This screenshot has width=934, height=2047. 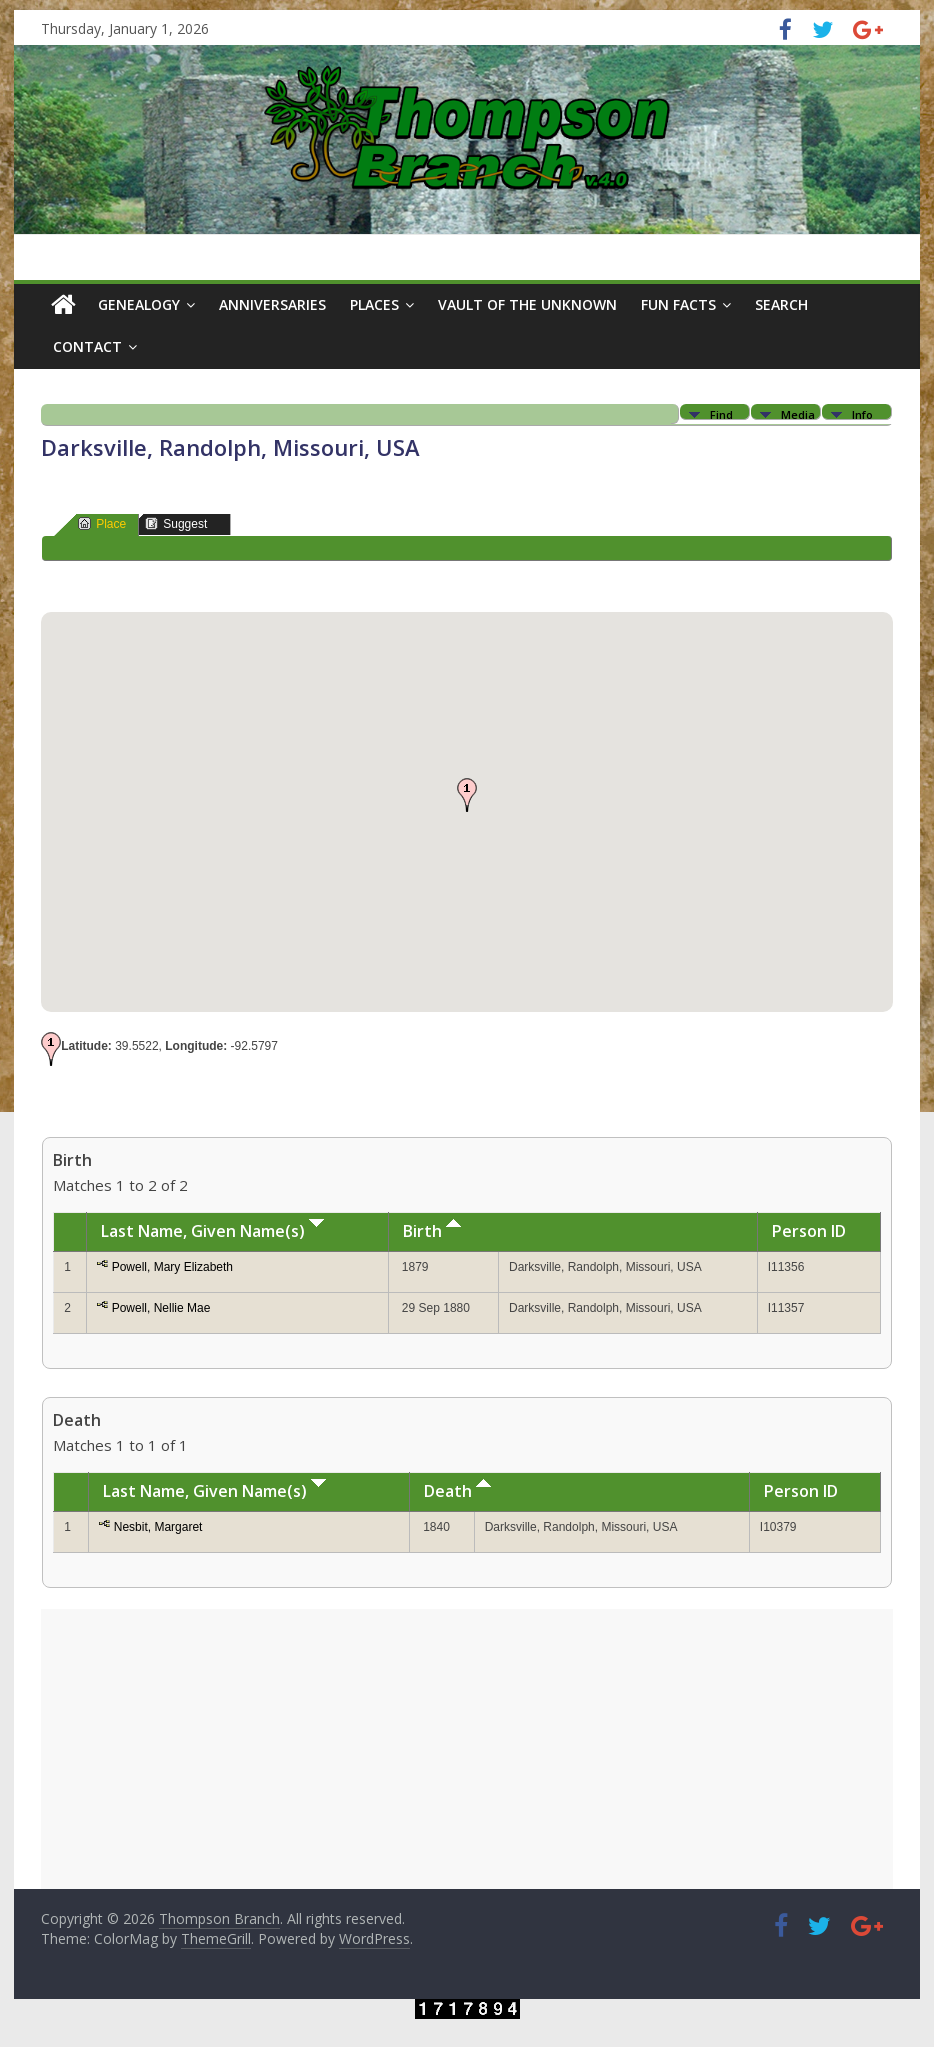 What do you see at coordinates (161, 1308) in the screenshot?
I see `Powell, Nellie Mae` at bounding box center [161, 1308].